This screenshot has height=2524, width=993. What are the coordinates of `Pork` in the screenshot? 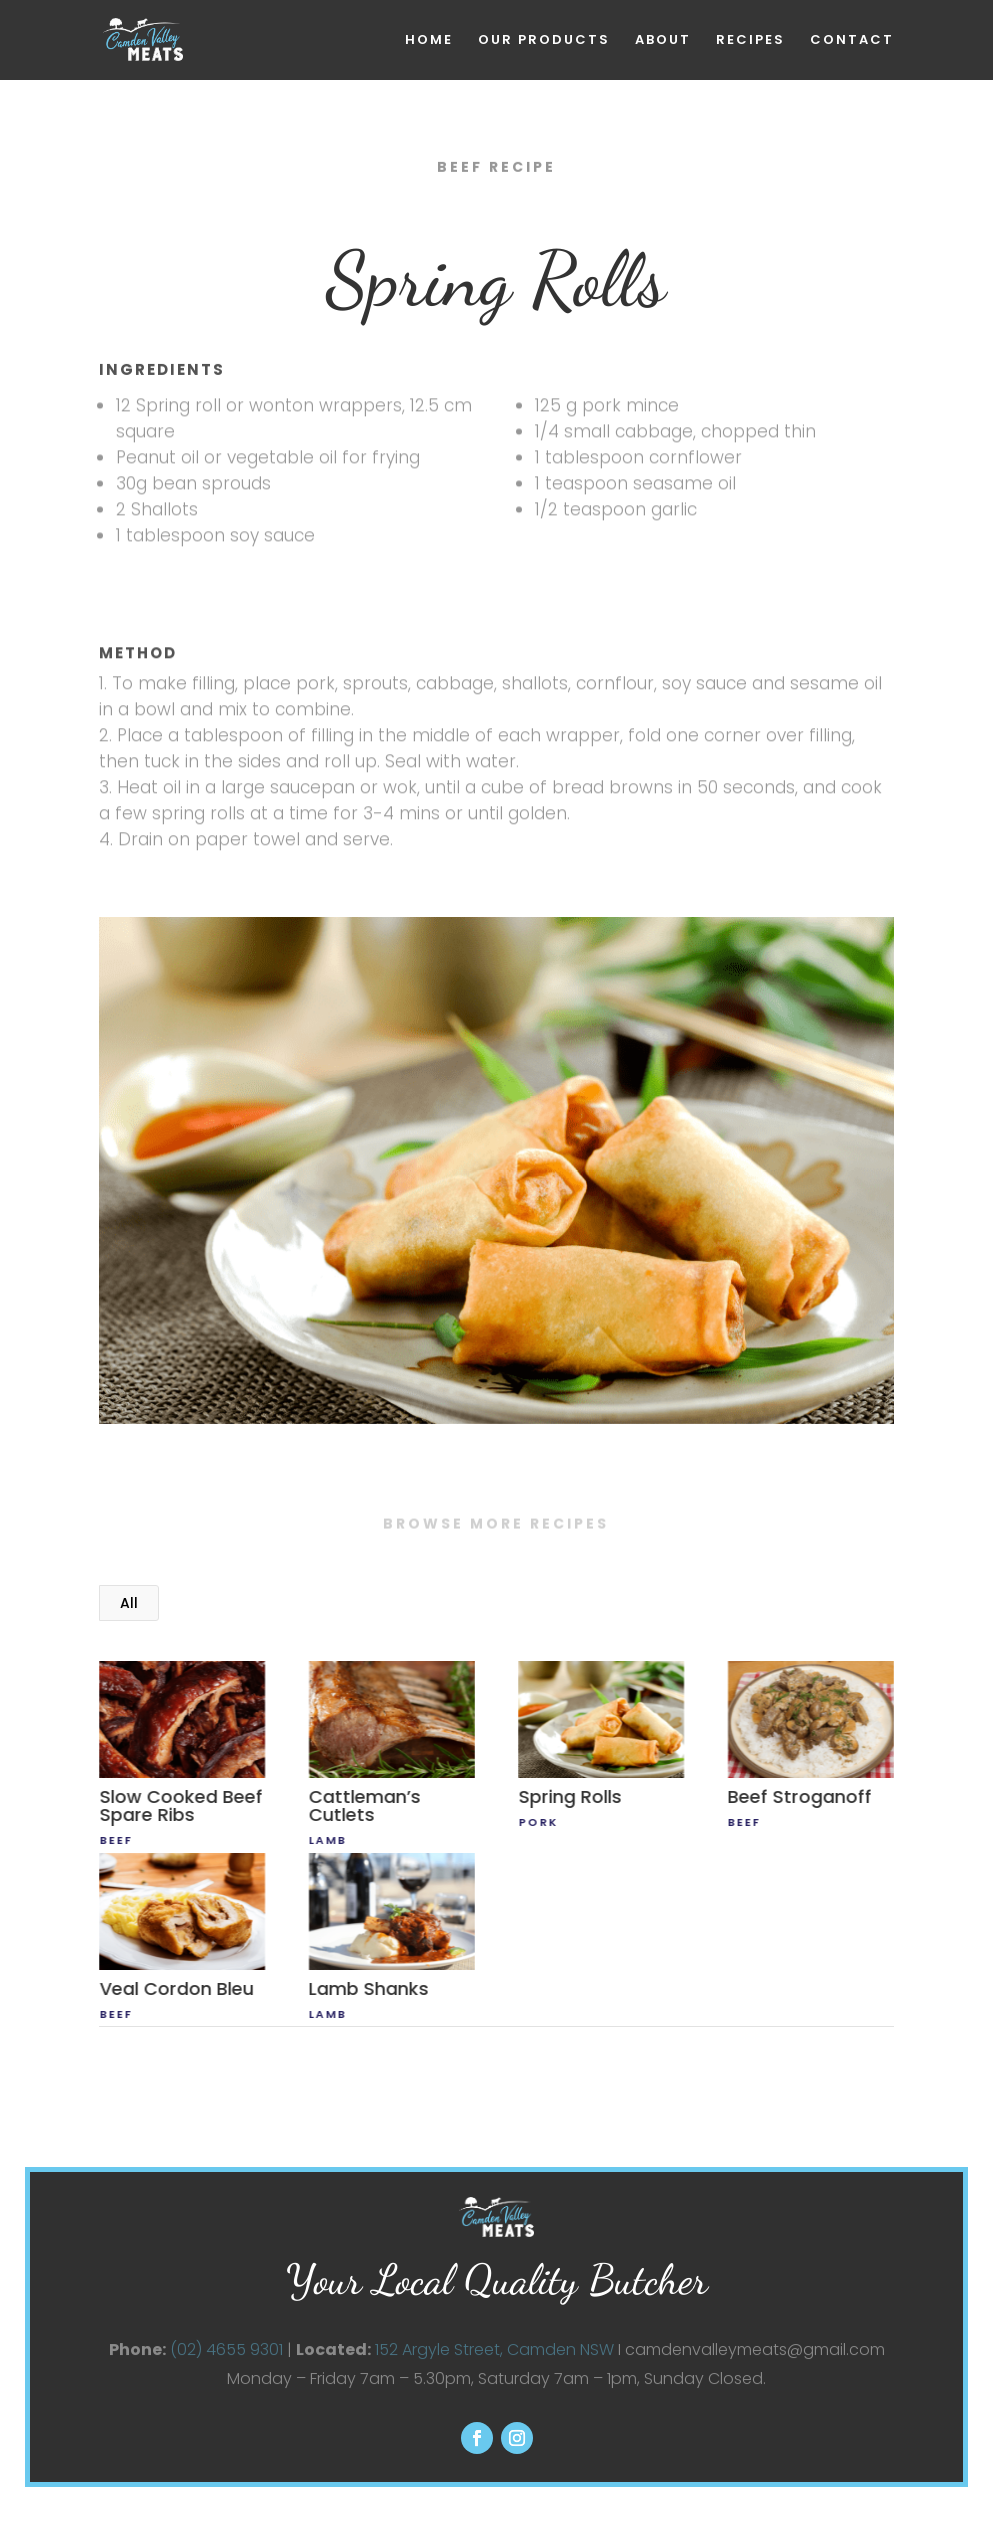 It's located at (538, 1822).